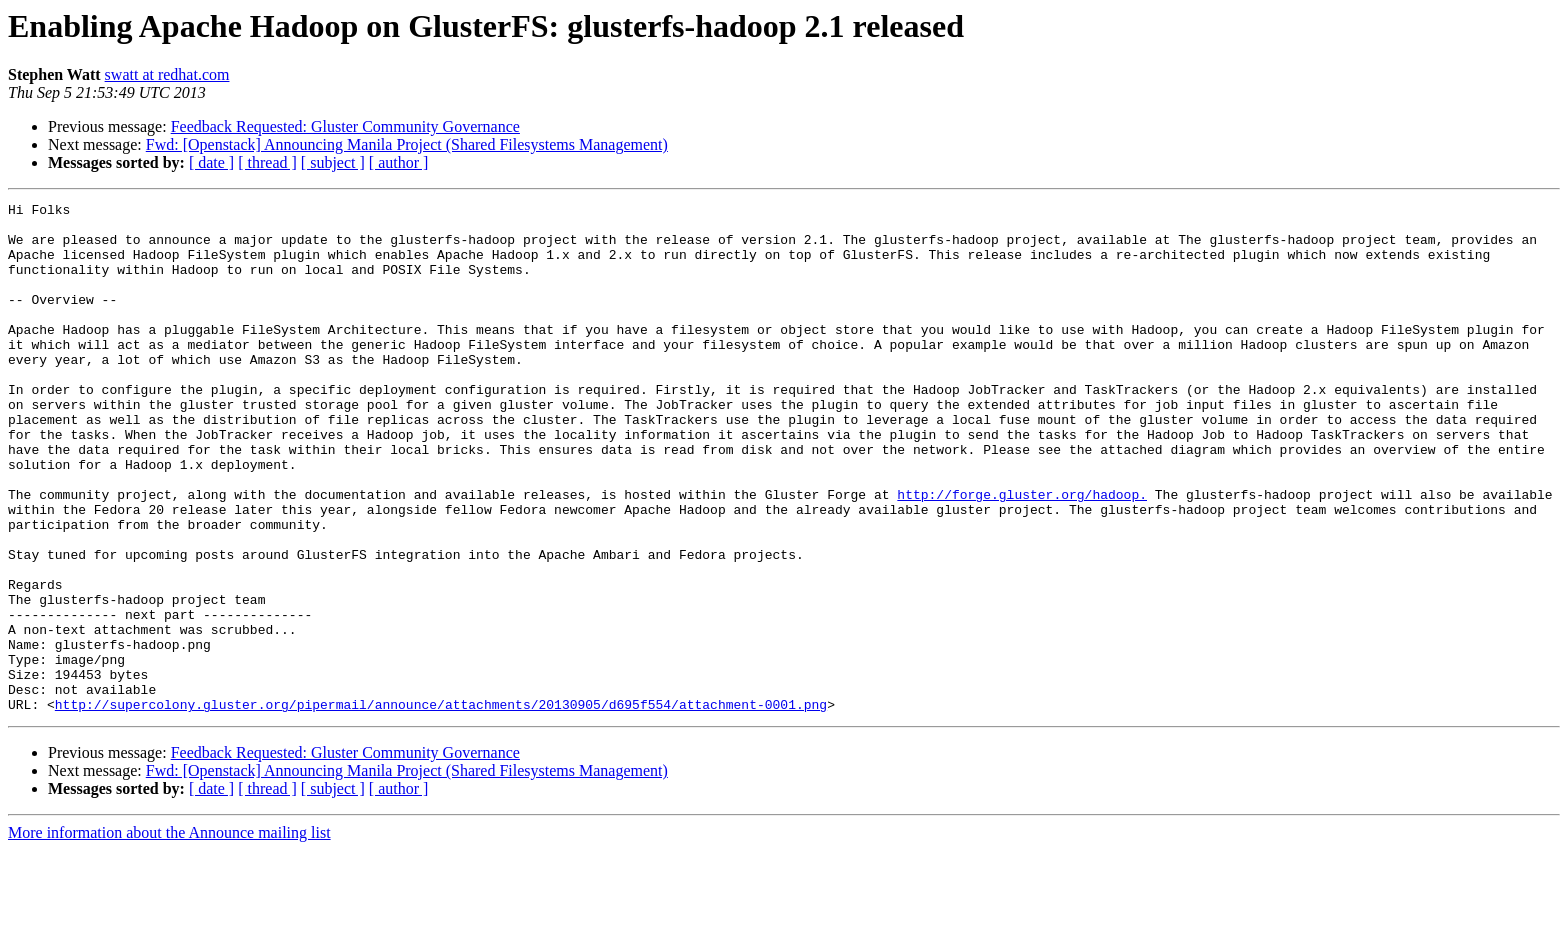 The image size is (1568, 952). I want to click on swatt at redhat.com, so click(167, 74).